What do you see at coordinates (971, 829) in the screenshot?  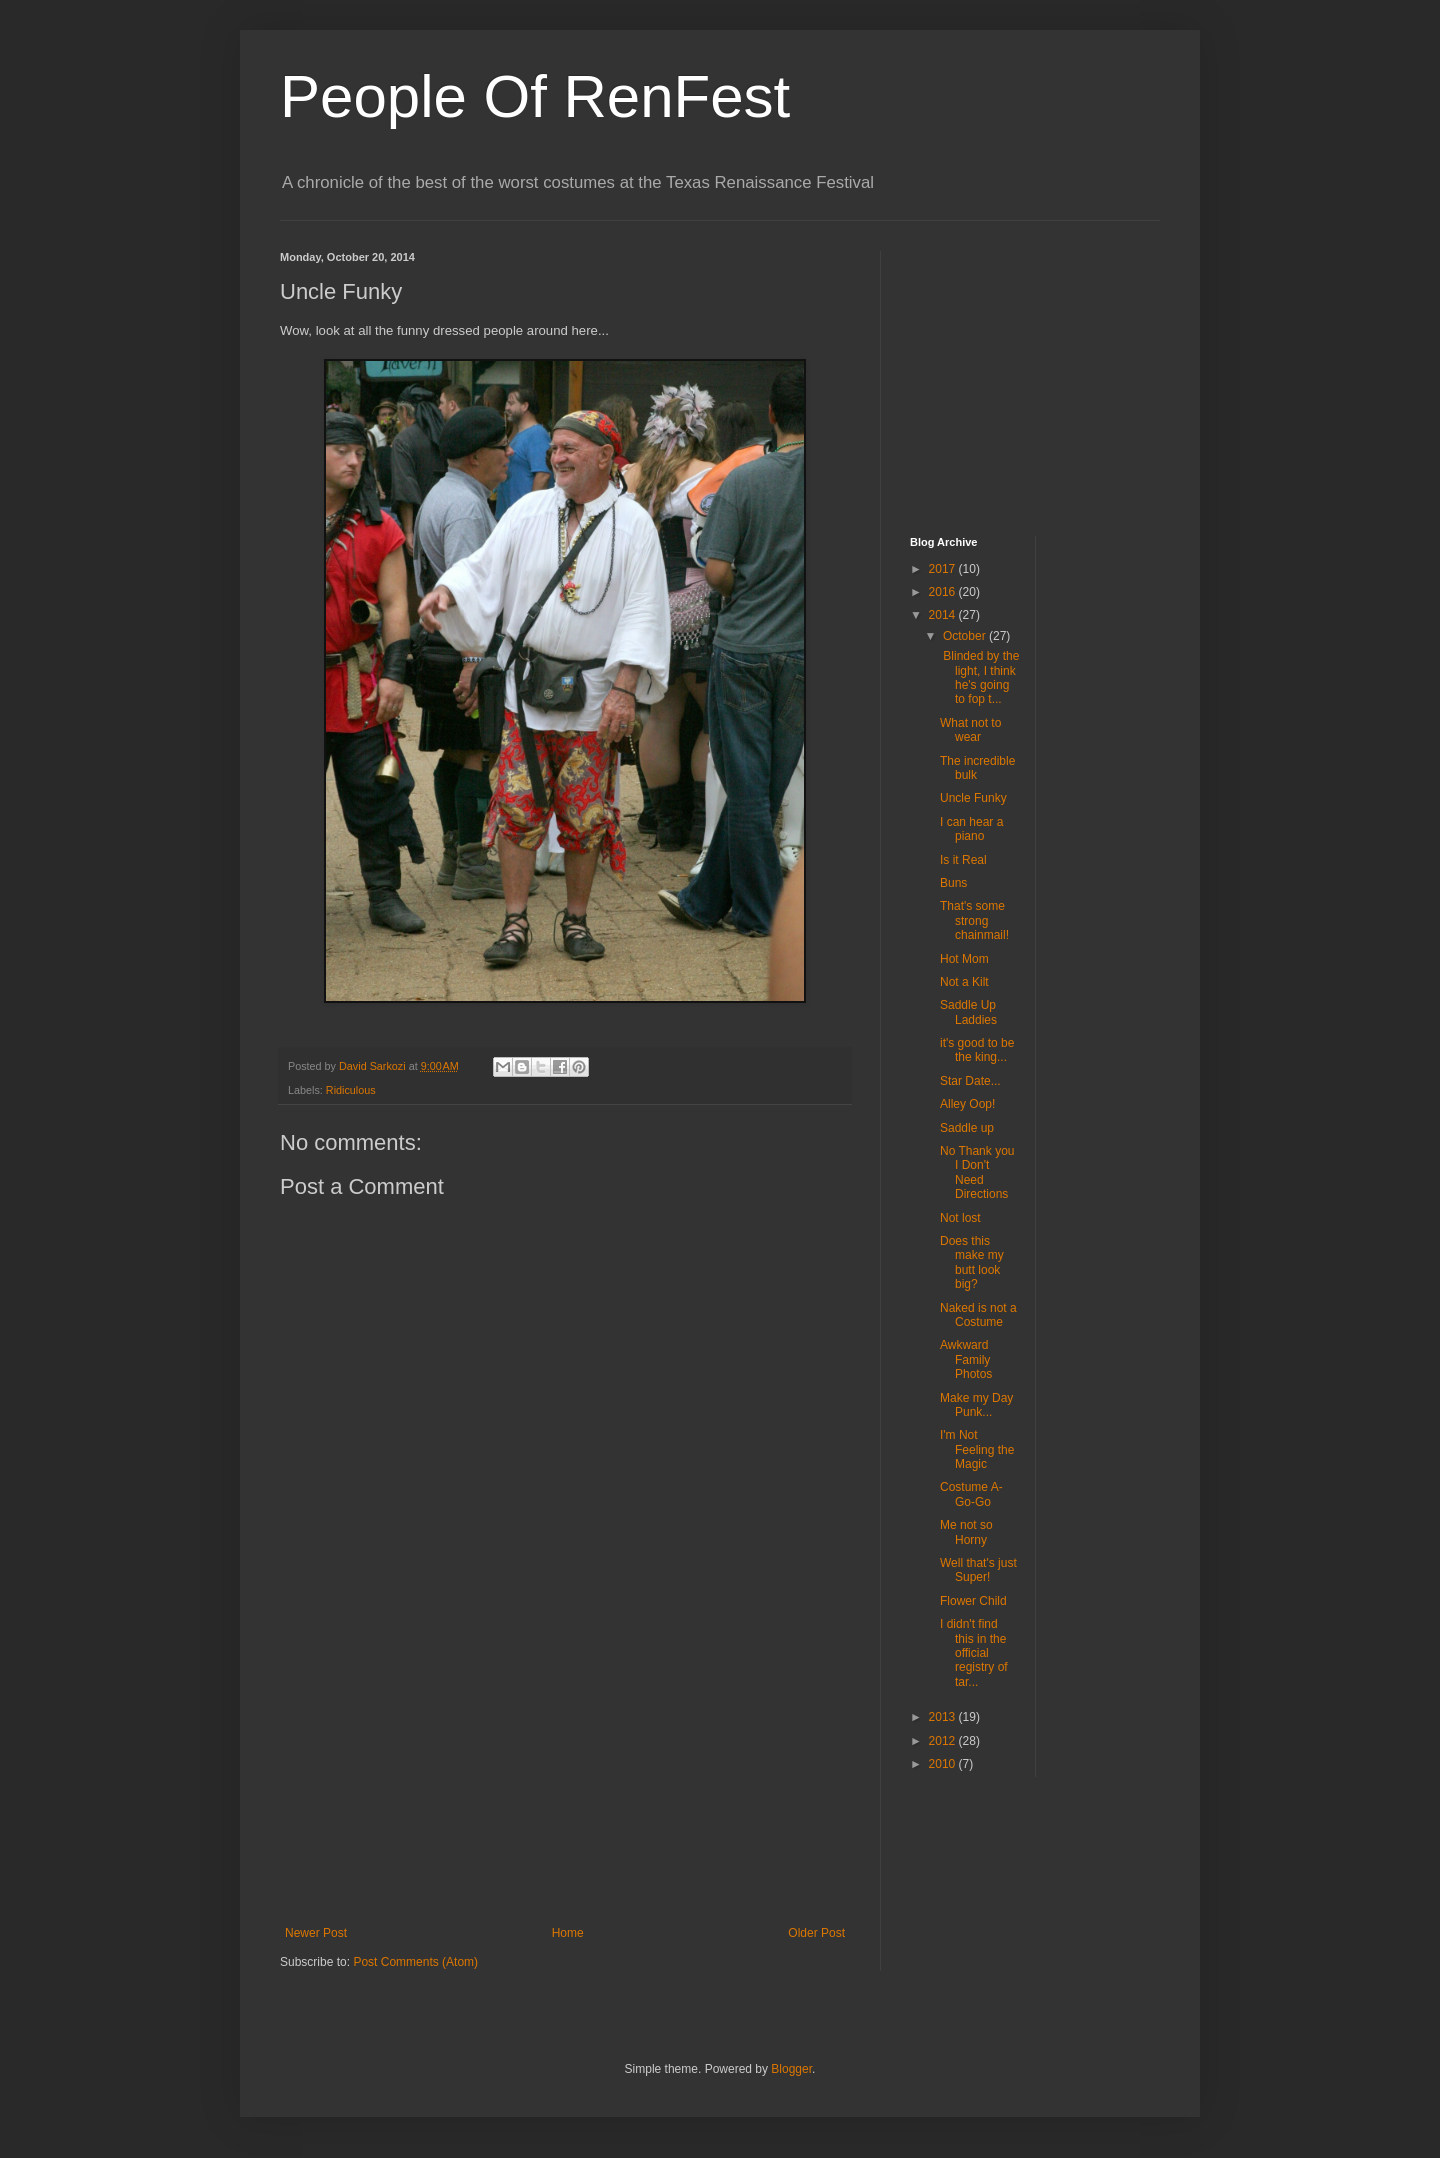 I see `I can hear a piano` at bounding box center [971, 829].